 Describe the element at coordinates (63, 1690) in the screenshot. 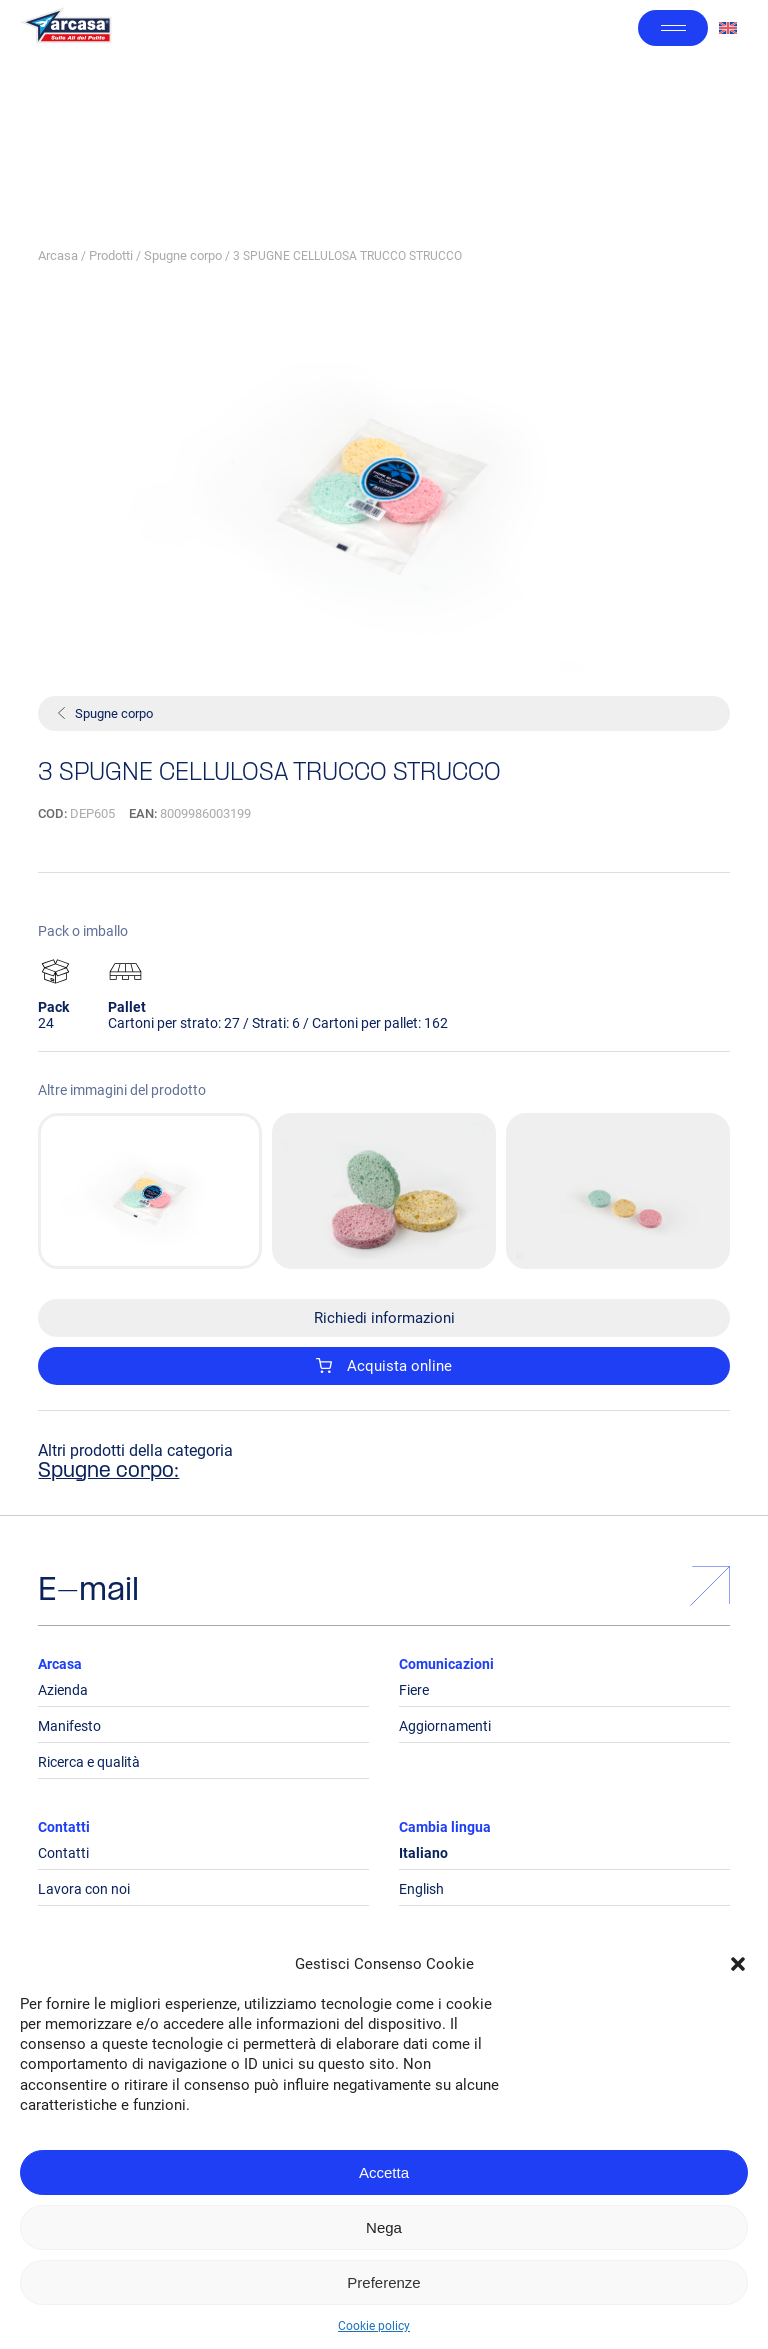

I see `Azienda` at that location.